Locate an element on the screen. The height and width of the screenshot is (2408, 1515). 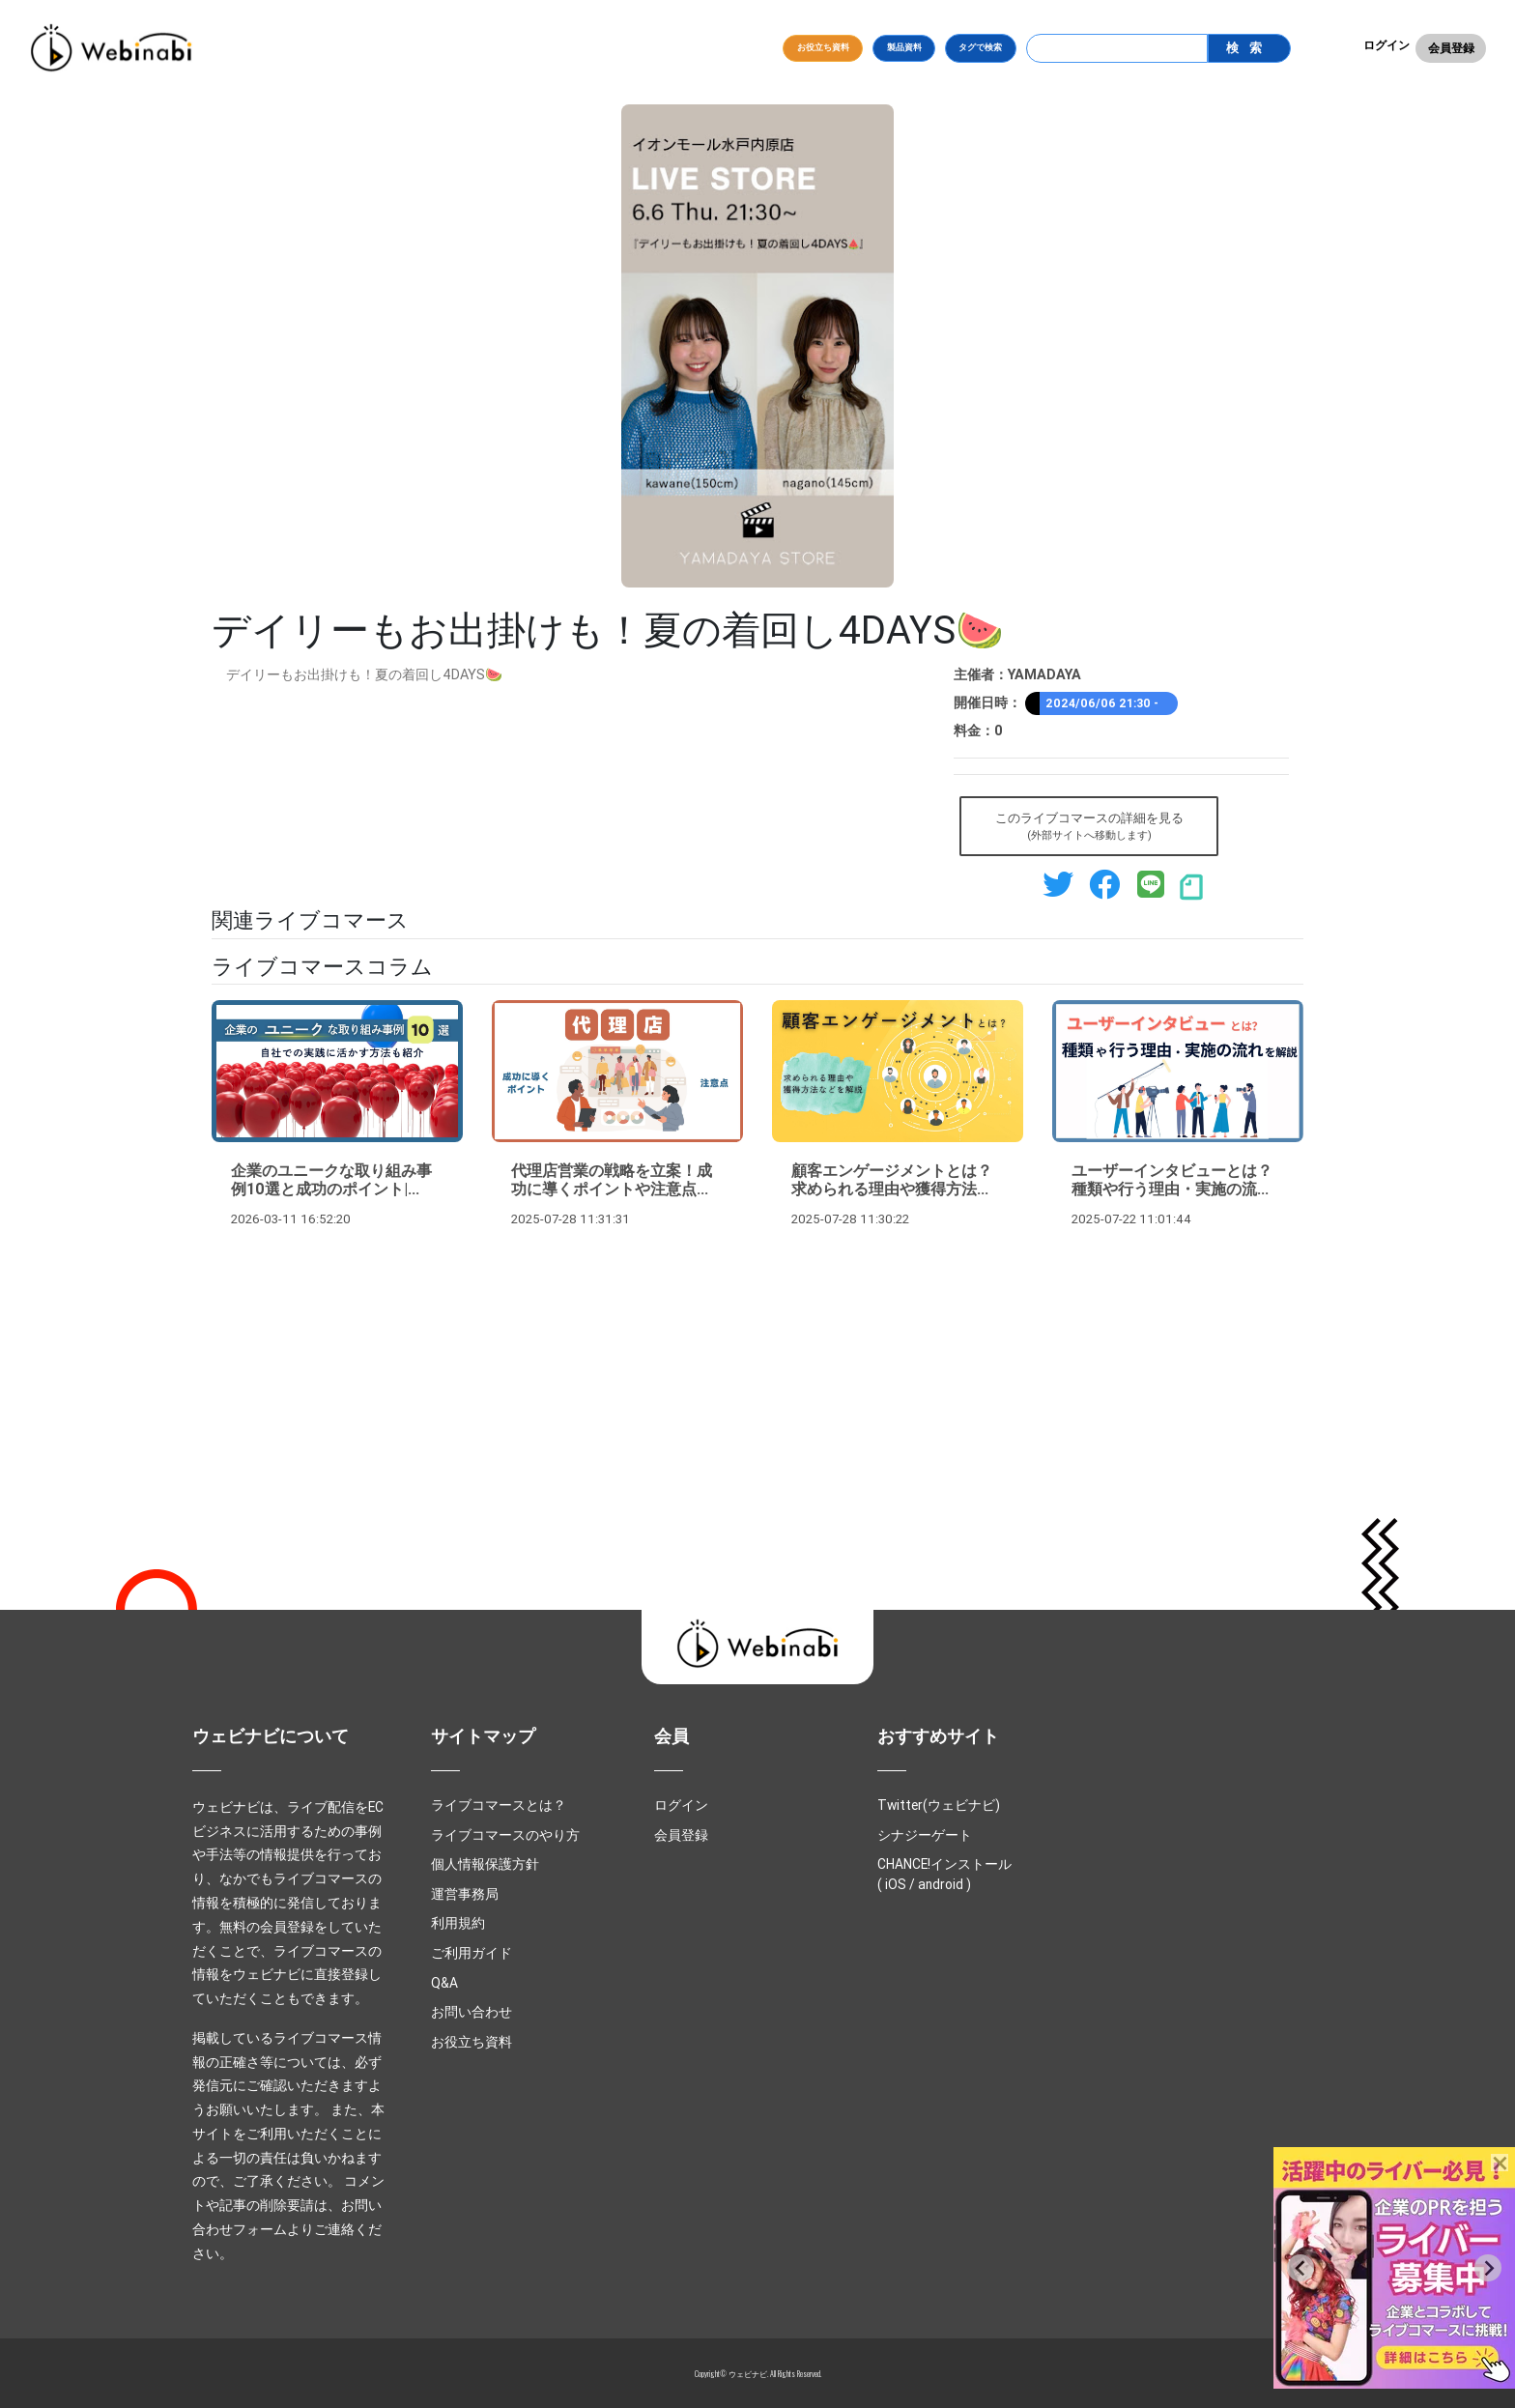
運営事務局 is located at coordinates (465, 1894).